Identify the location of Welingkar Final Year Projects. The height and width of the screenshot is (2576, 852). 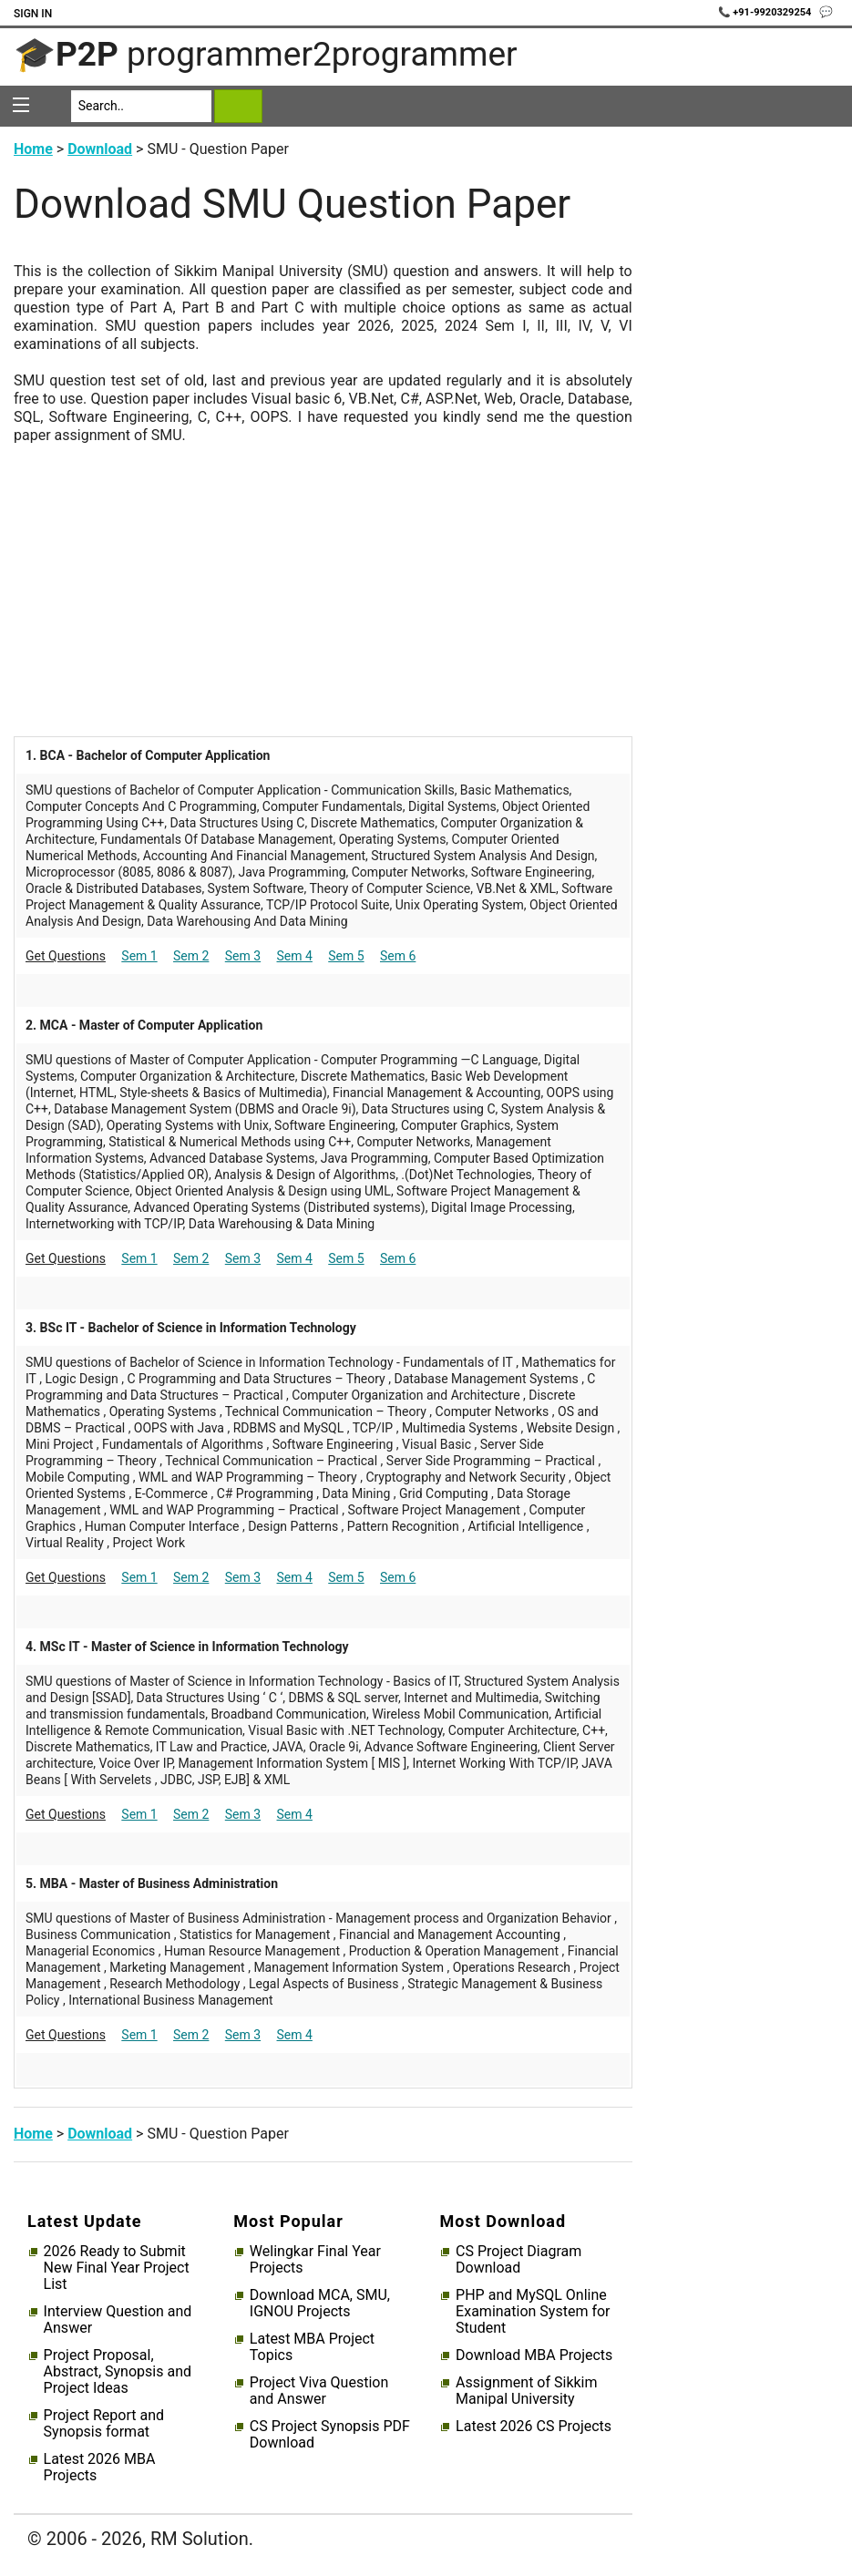
(315, 2259).